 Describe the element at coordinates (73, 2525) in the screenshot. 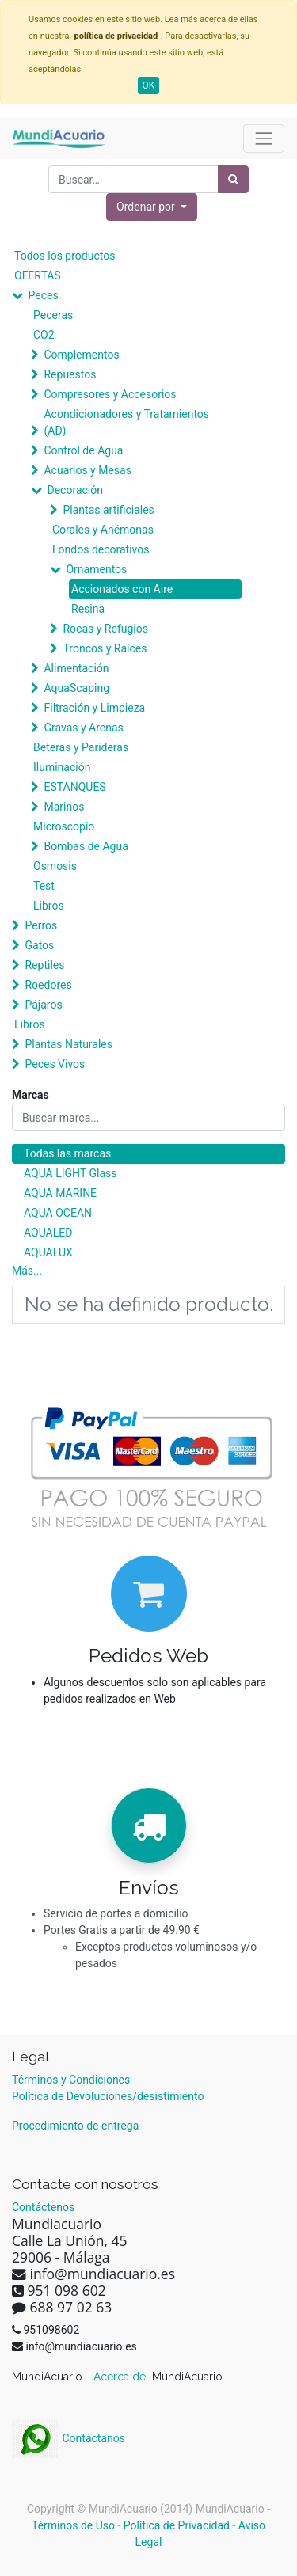

I see `Términos de Uso` at that location.